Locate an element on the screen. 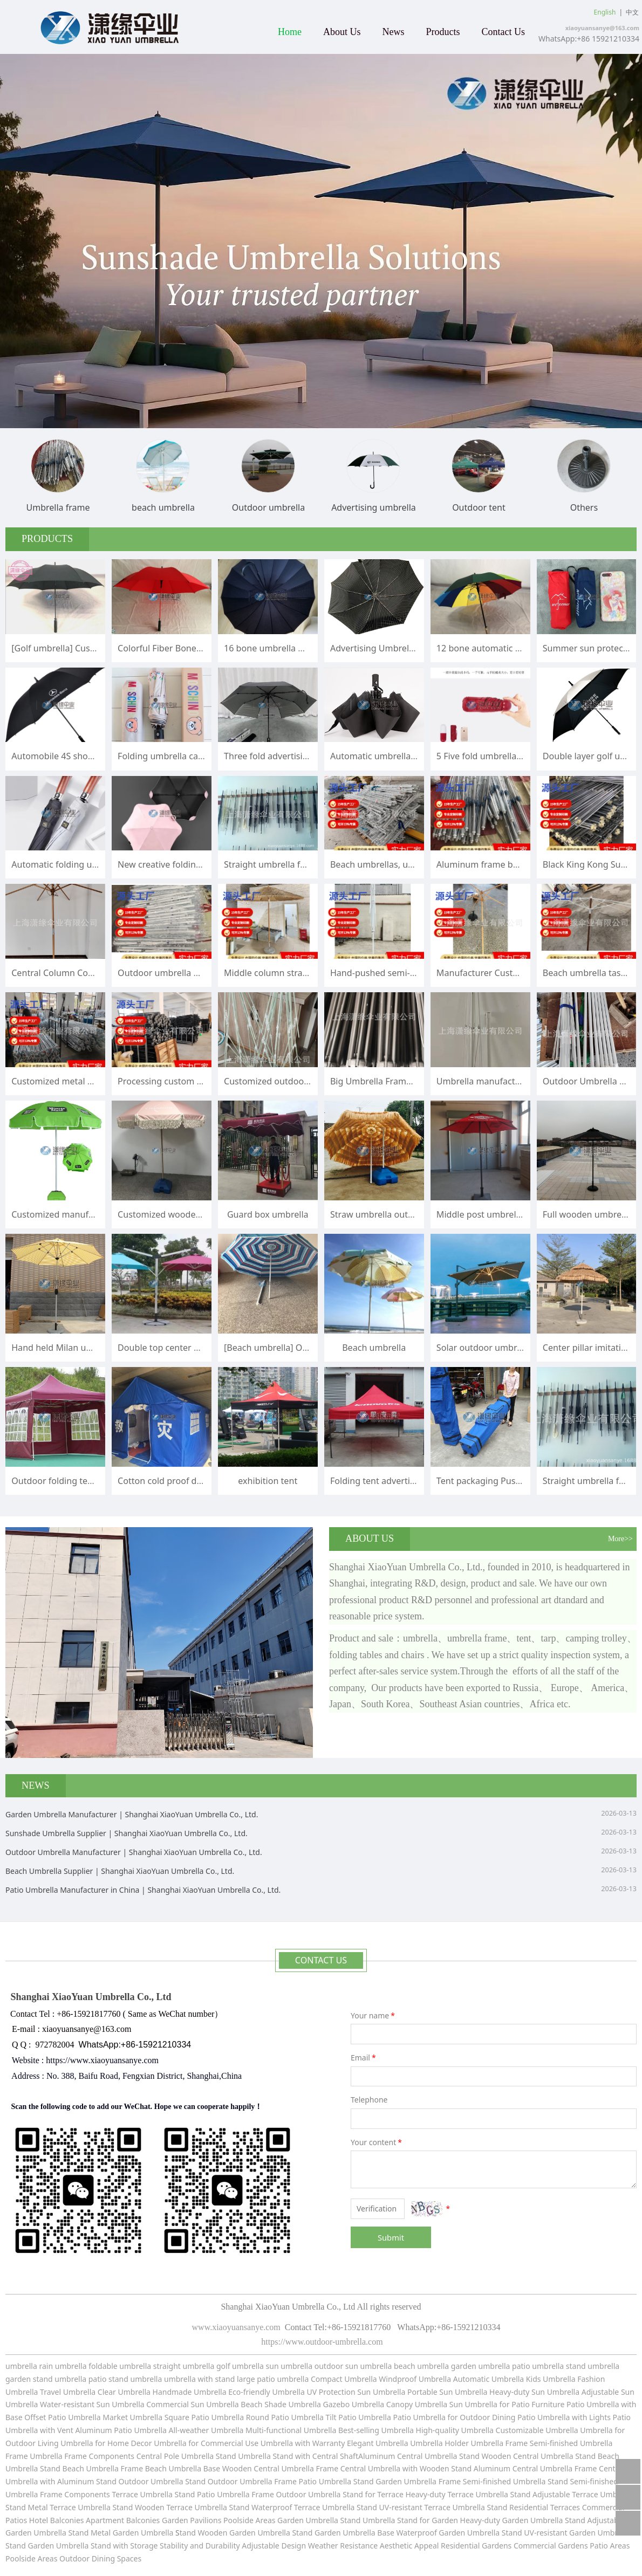 The width and height of the screenshot is (642, 2576). with Vent Aluminum Patio Umbrella is located at coordinates (104, 2430).